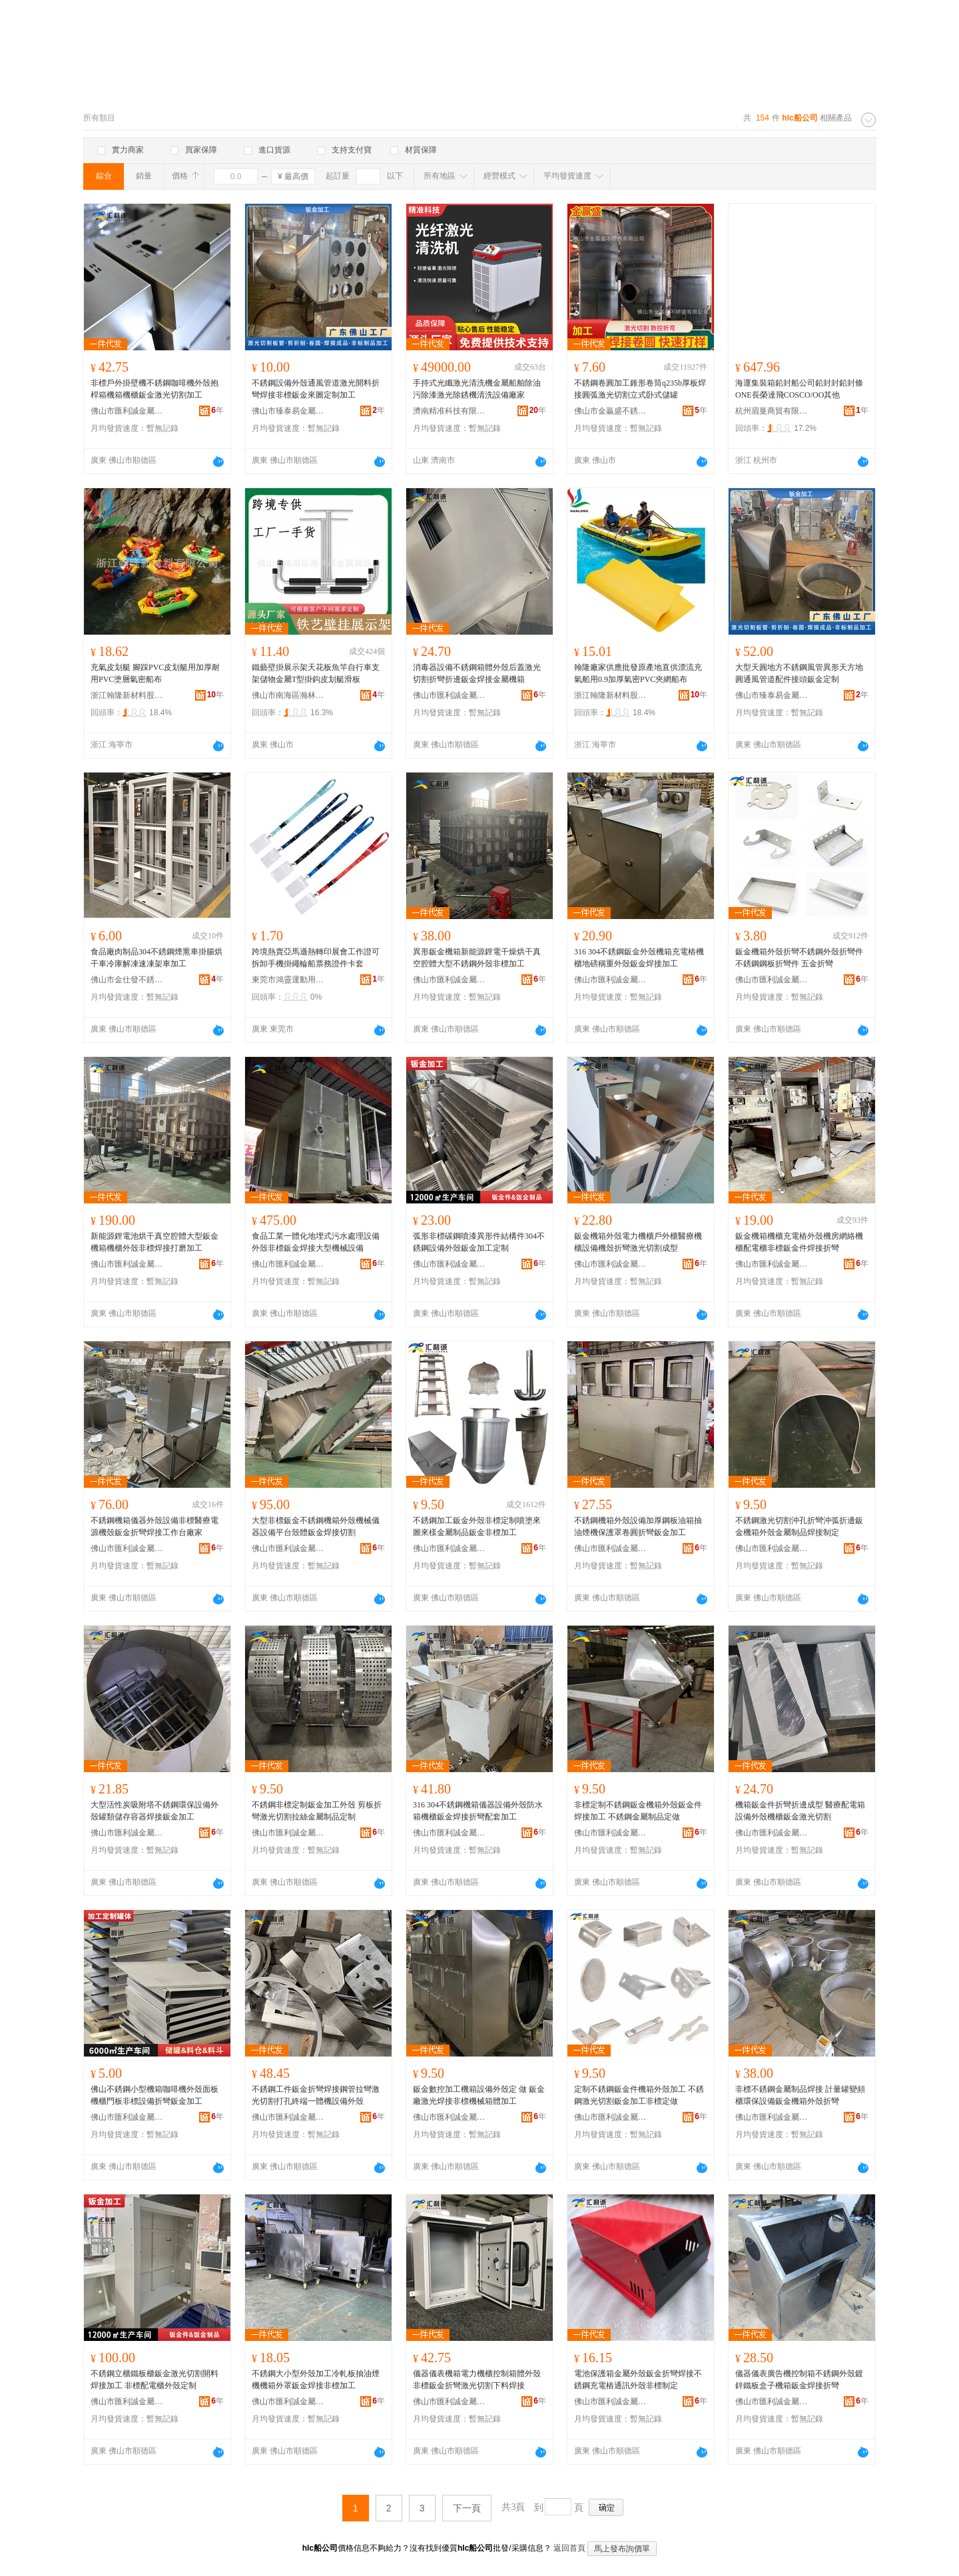 The width and height of the screenshot is (959, 2576). What do you see at coordinates (316, 389) in the screenshot?
I see `不銹鋼設備外殼通風管道激光開料折彎焊接非標鈑金來圖定制加工` at bounding box center [316, 389].